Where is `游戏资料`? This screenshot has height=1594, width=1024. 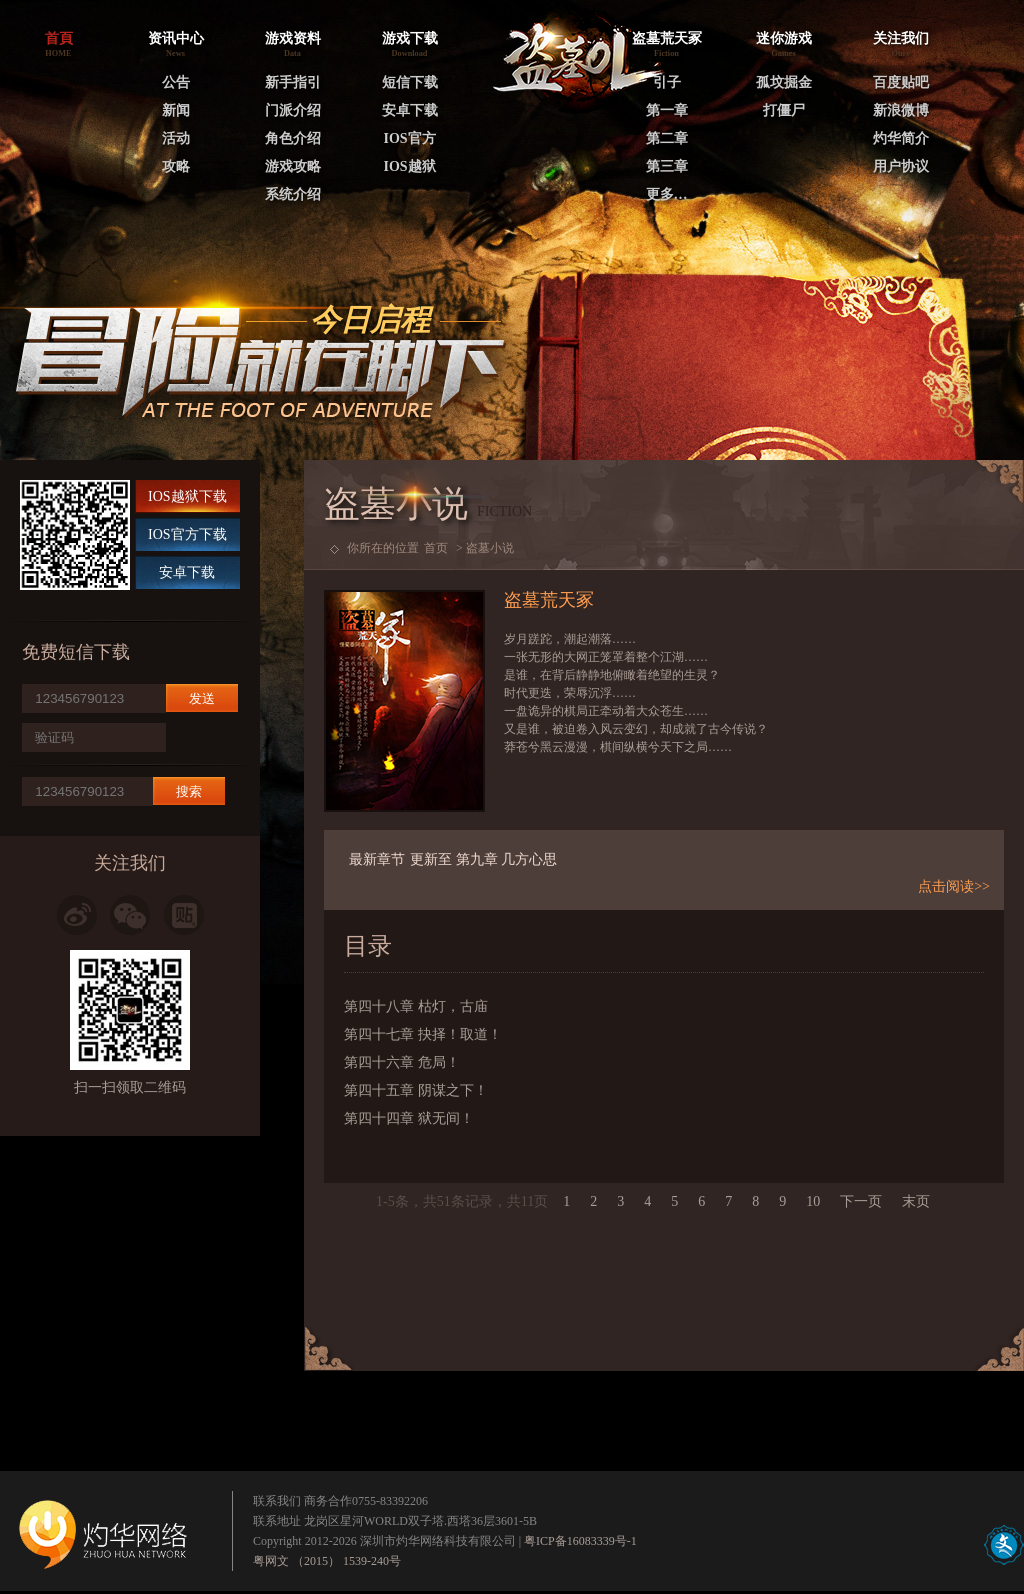
游戏资料 is located at coordinates (293, 38).